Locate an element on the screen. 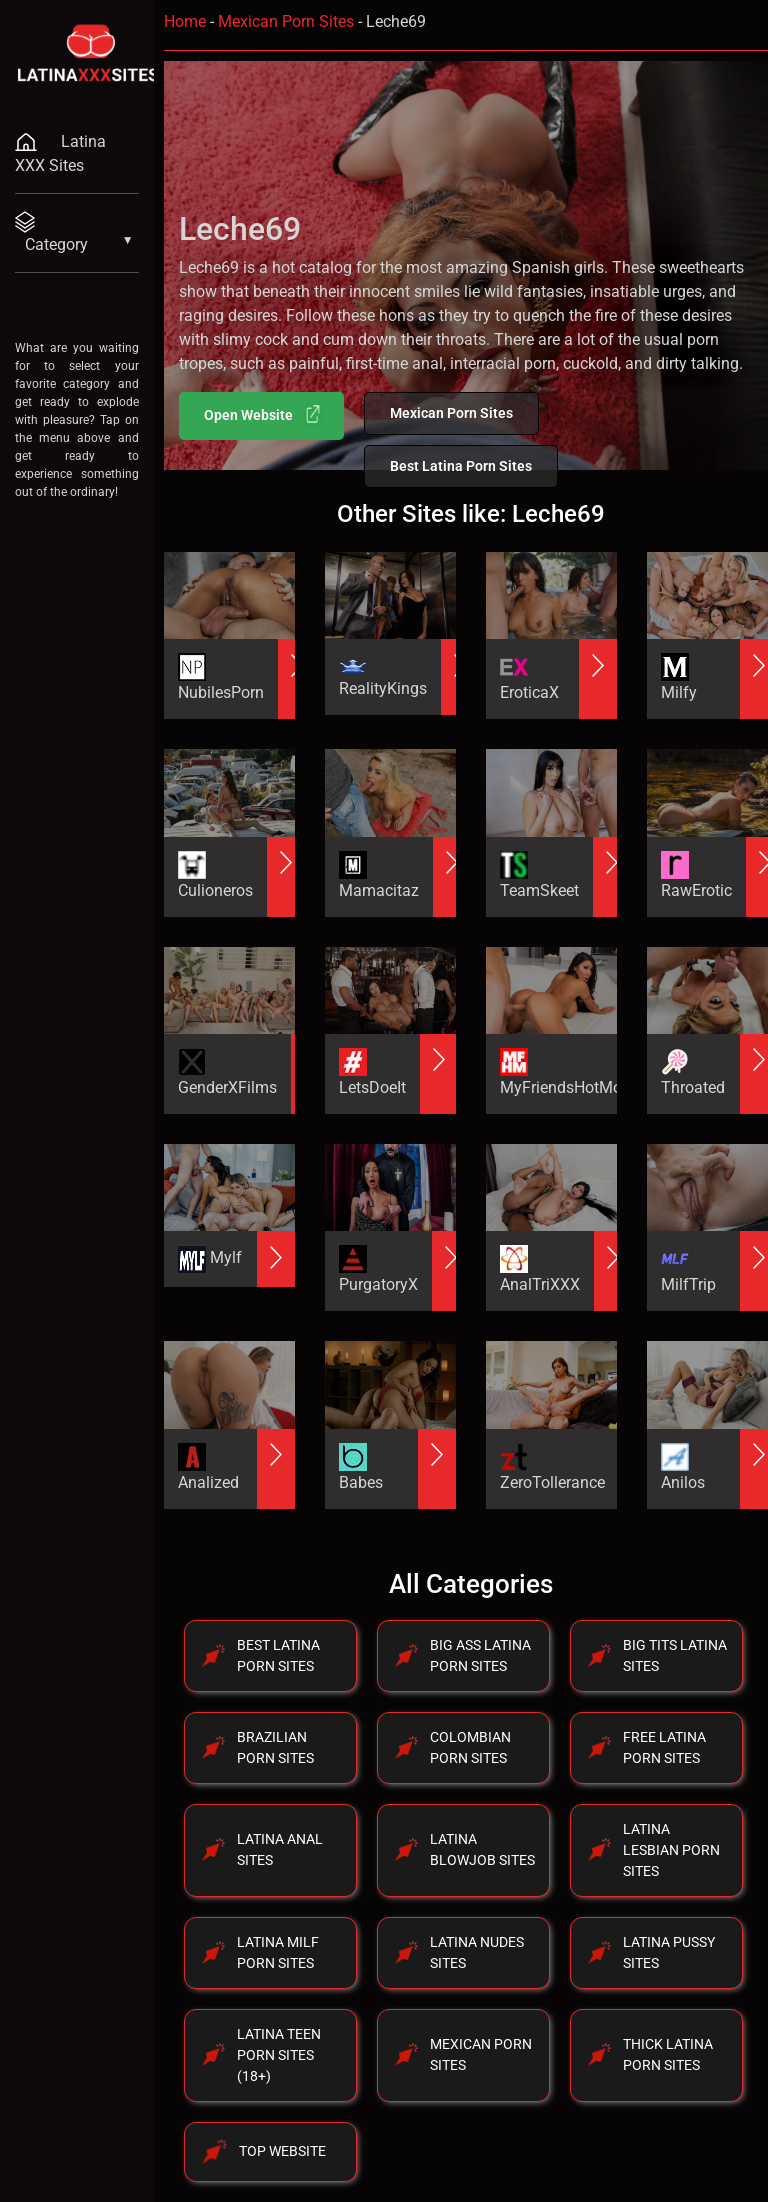 The image size is (768, 2202). Latina Blowjob Sites is located at coordinates (482, 1849).